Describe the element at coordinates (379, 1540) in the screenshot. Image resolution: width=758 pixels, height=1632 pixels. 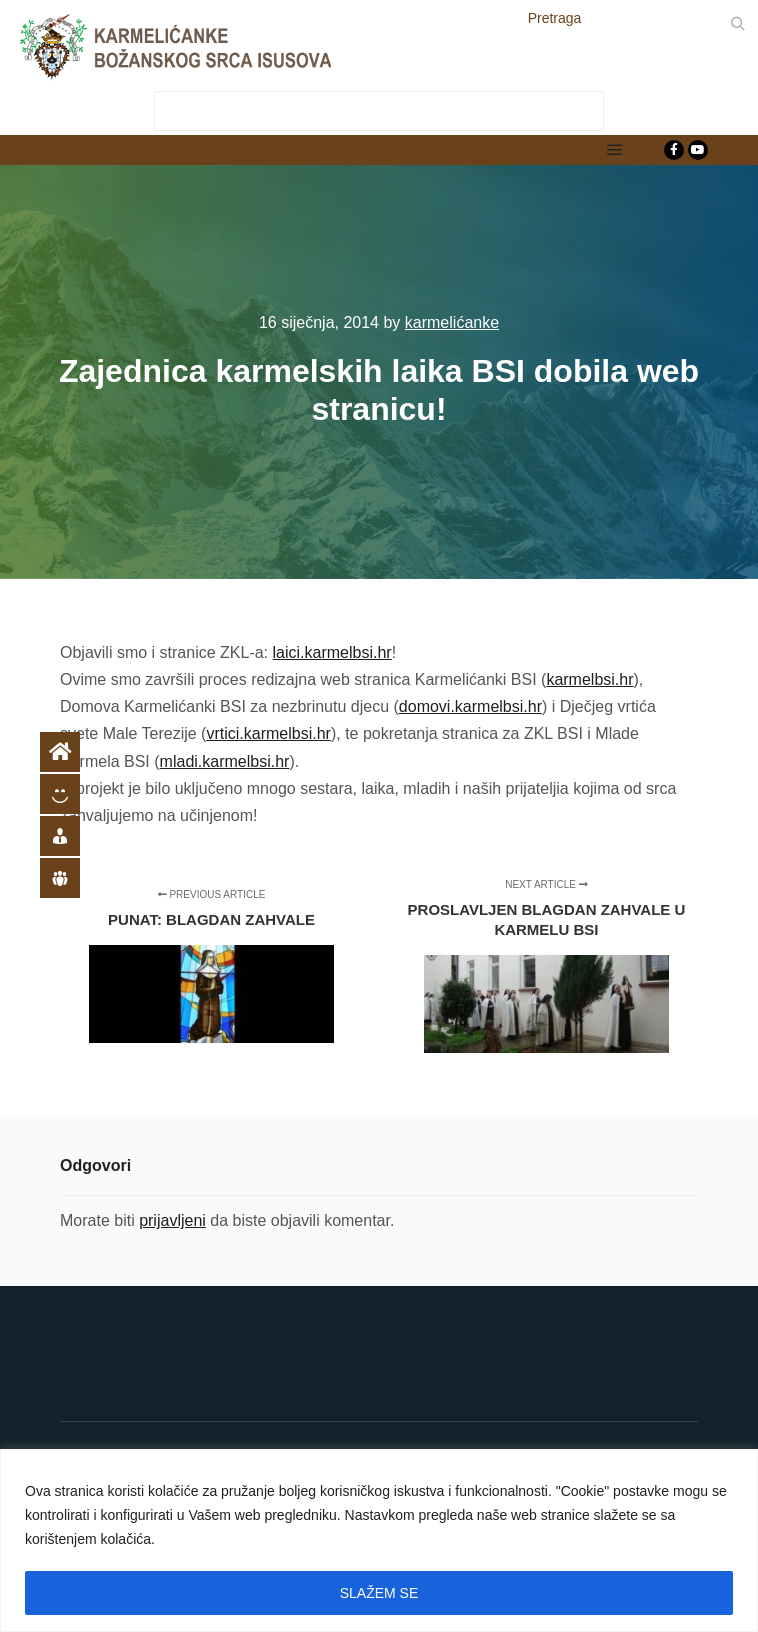
I see `[region]` at that location.